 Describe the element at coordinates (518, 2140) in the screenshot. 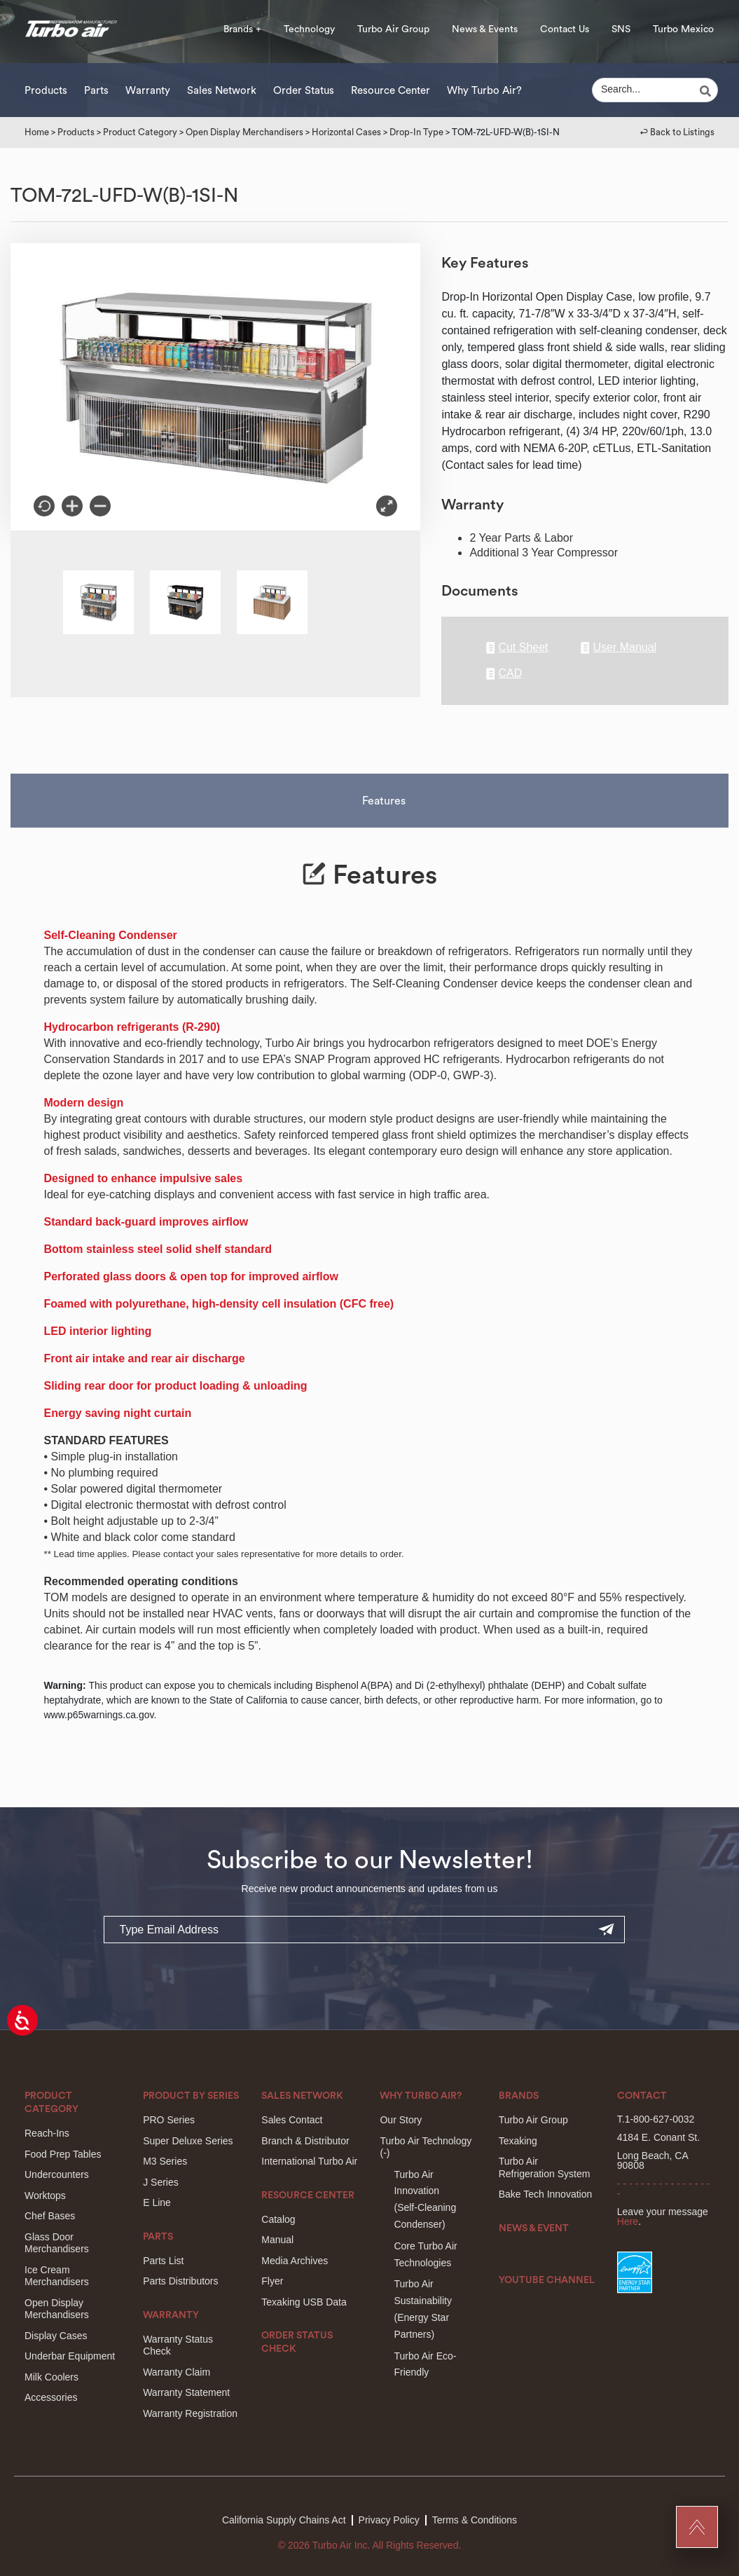

I see `Texaking` at that location.